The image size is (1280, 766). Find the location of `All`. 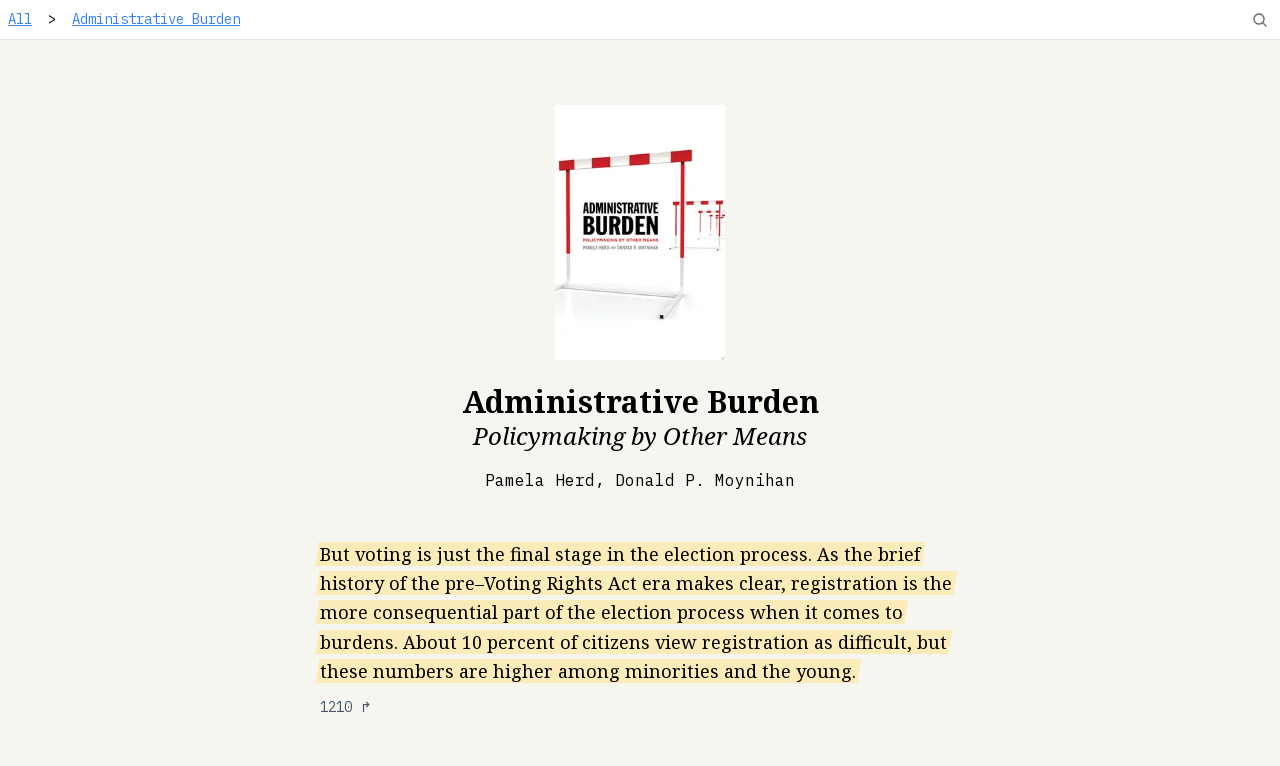

All is located at coordinates (20, 19).